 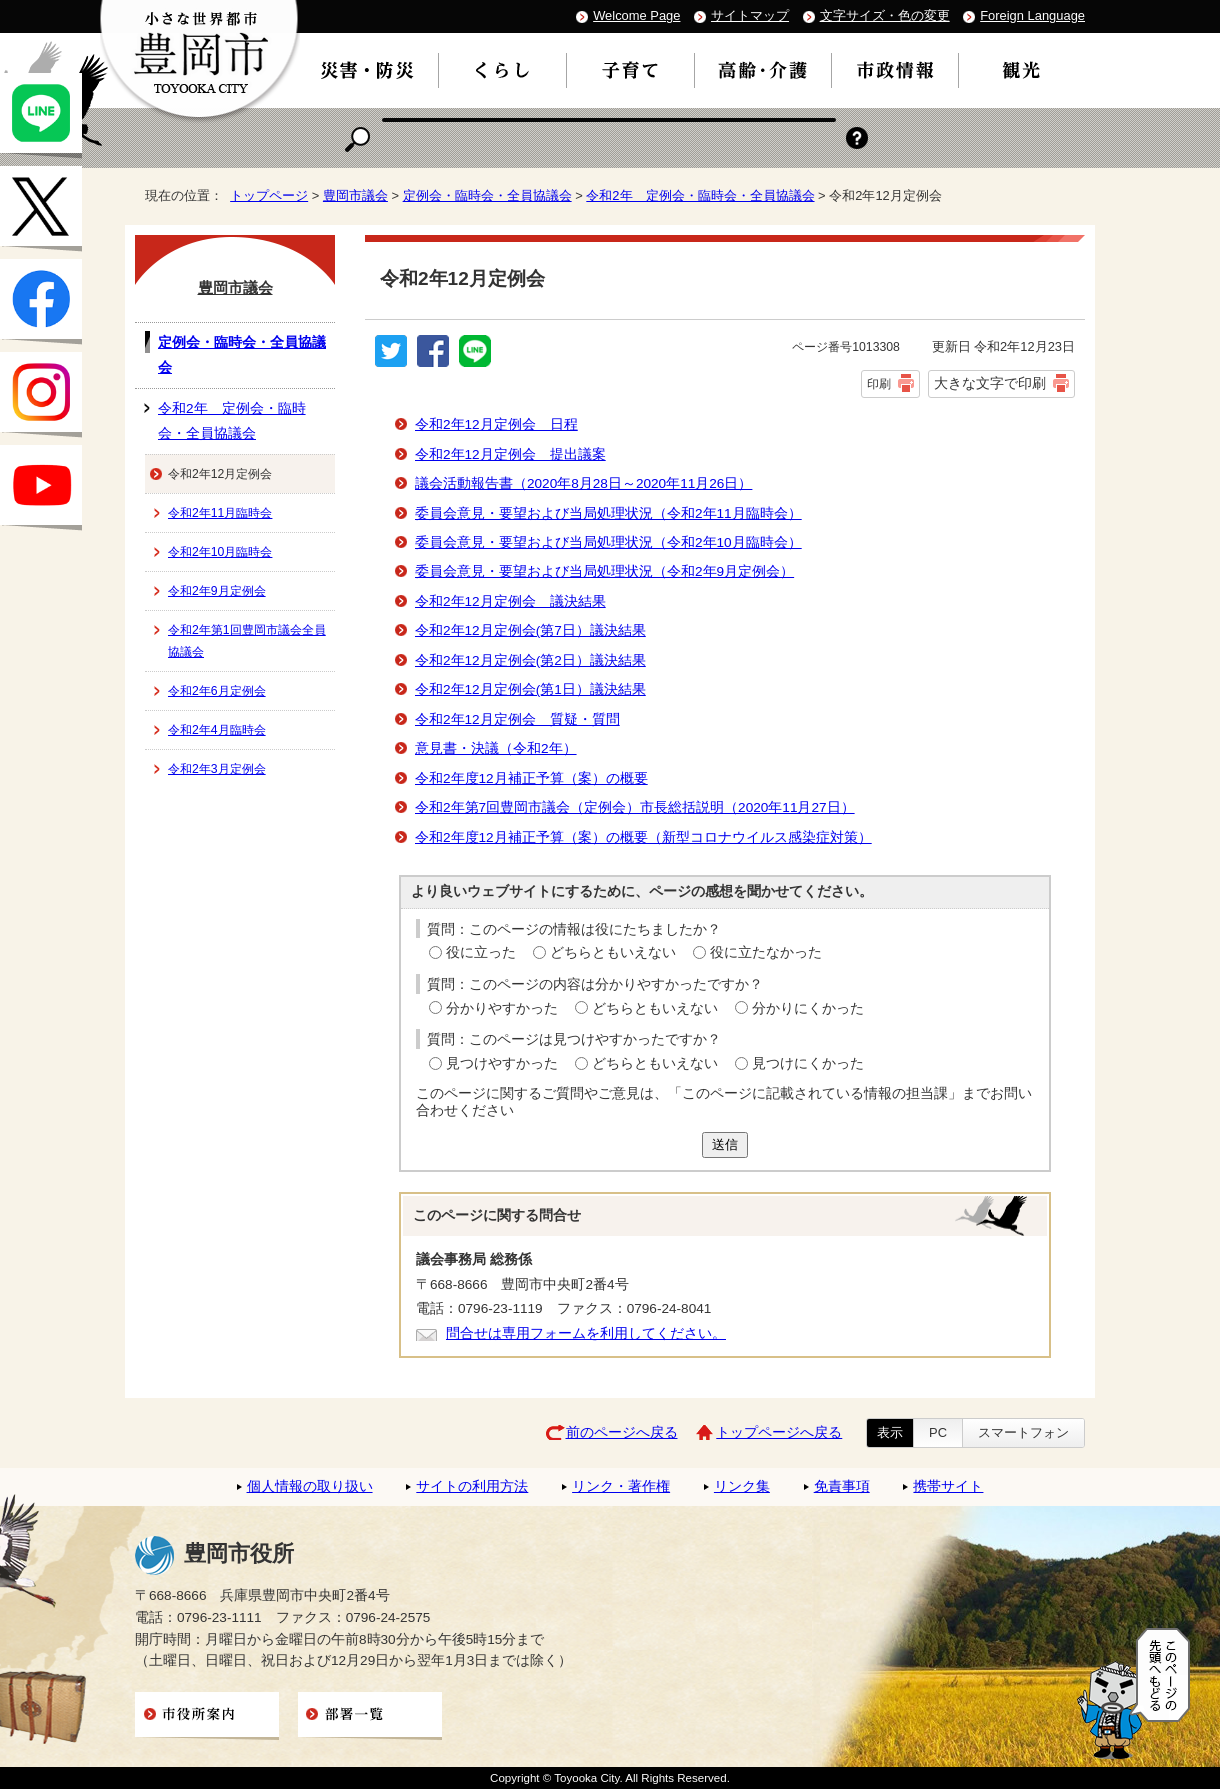 What do you see at coordinates (885, 15) in the screenshot?
I see `文字サイズ・色の変更` at bounding box center [885, 15].